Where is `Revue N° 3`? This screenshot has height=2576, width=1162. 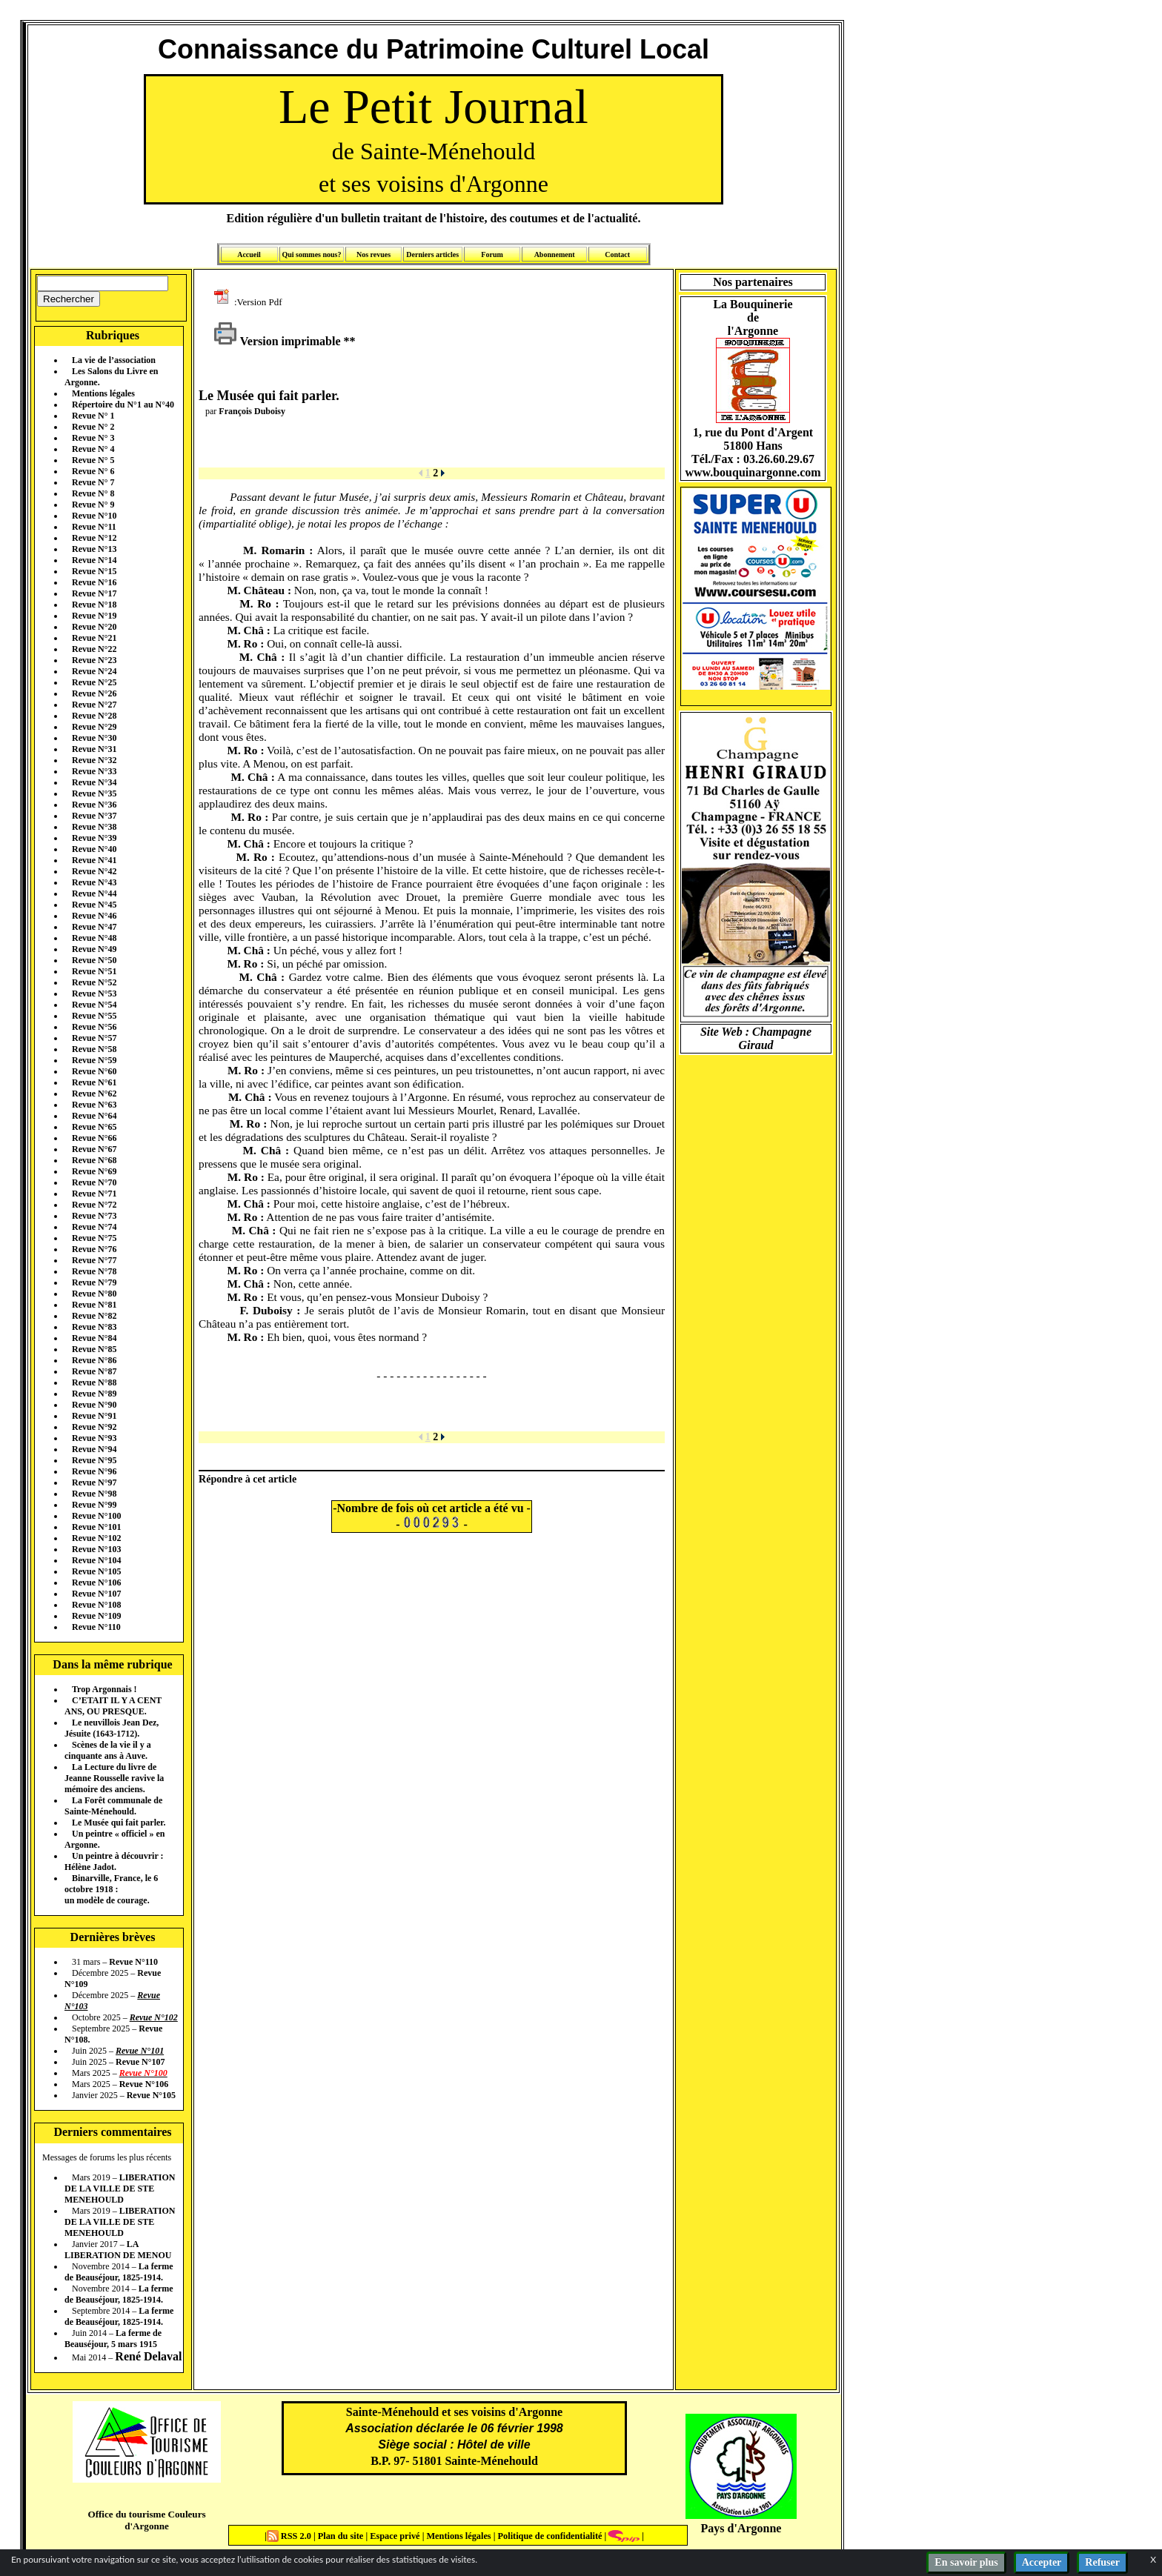
Revue N° 3 is located at coordinates (93, 438).